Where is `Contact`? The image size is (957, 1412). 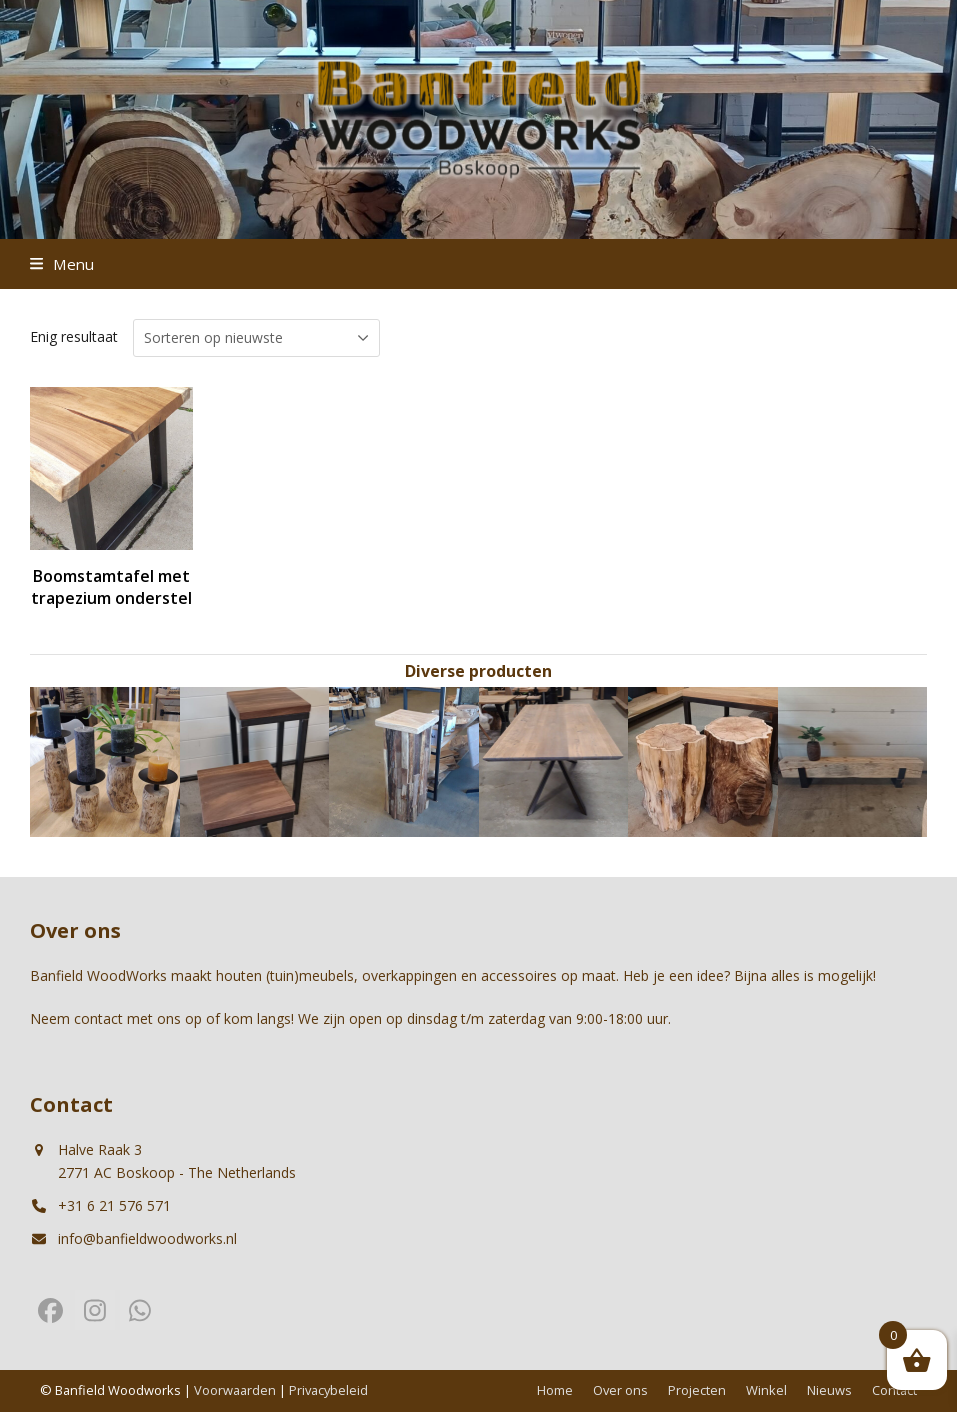 Contact is located at coordinates (894, 1390).